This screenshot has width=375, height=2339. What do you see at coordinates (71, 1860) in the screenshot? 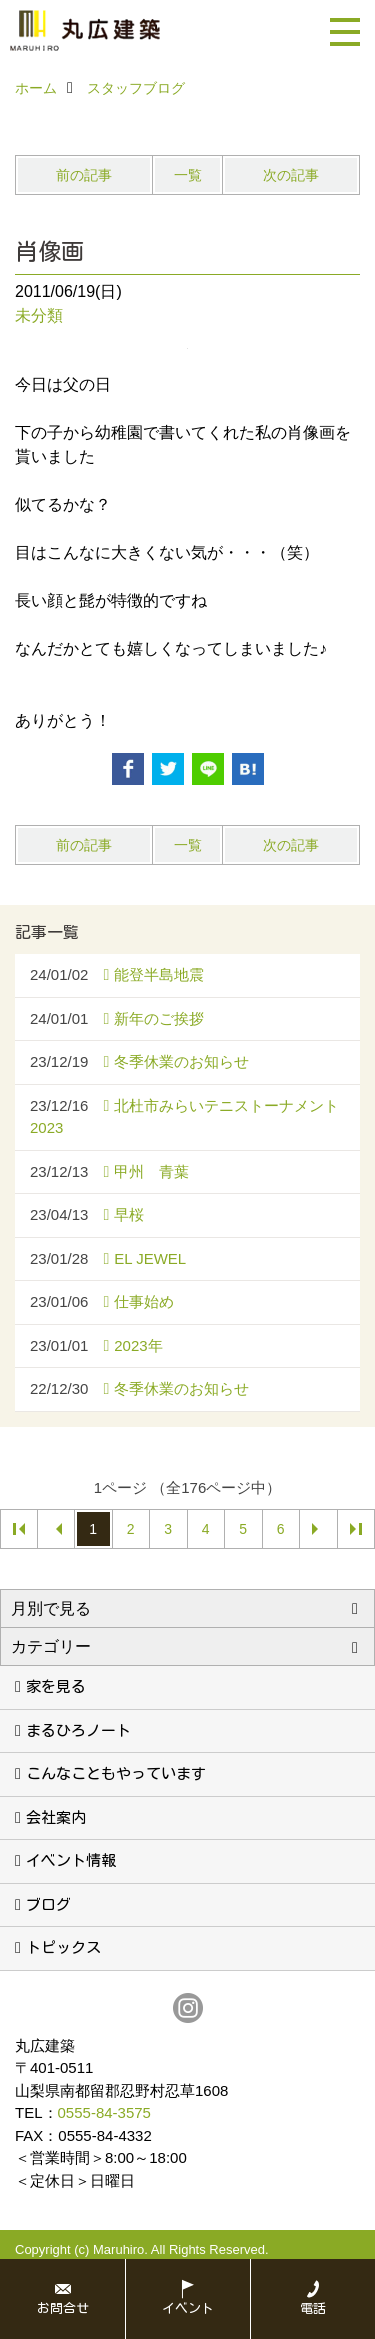
I see `イベント情報` at bounding box center [71, 1860].